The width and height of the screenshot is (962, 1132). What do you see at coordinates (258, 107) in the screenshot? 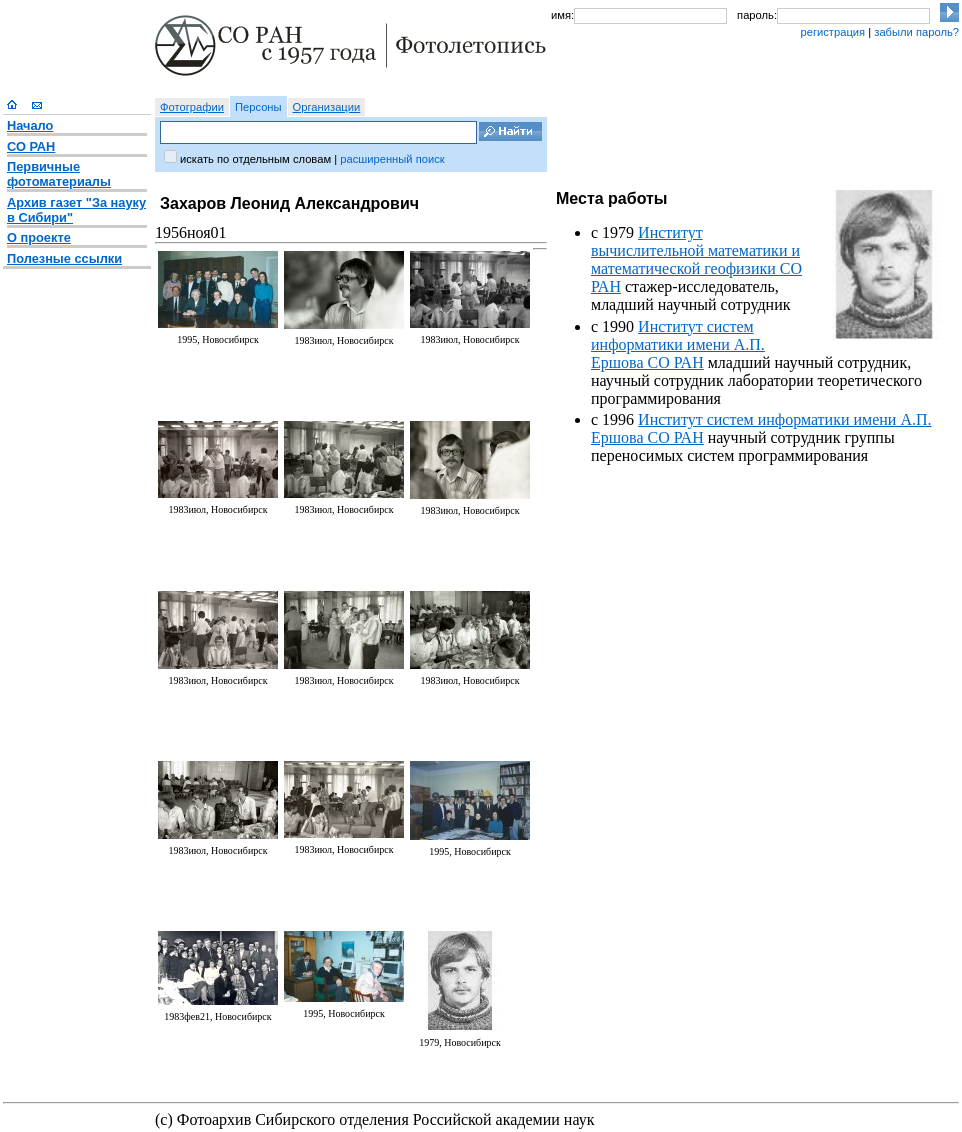
I see `Персоны` at bounding box center [258, 107].